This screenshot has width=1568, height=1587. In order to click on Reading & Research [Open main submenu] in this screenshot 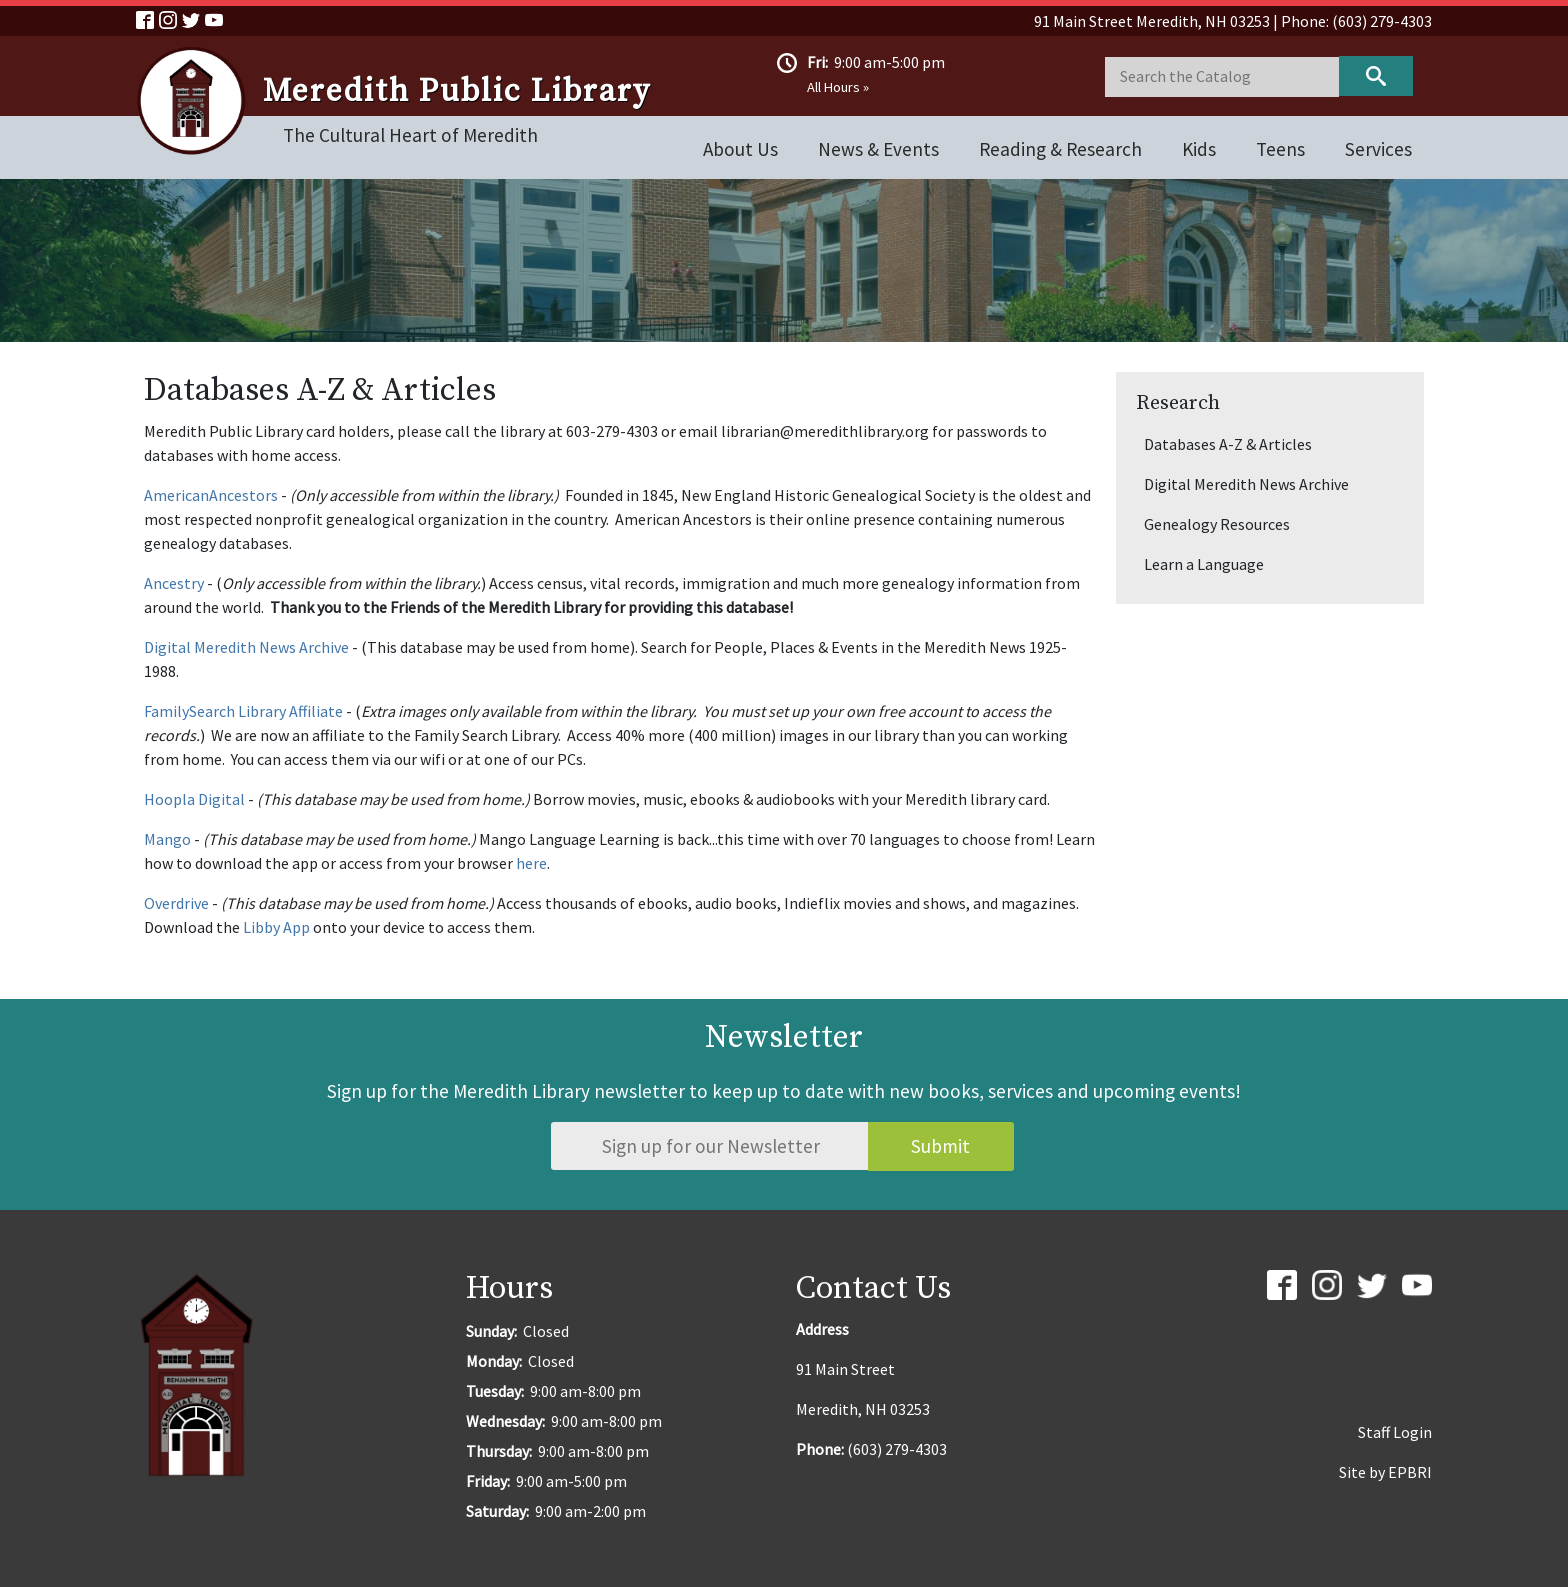, I will do `click(1060, 149)`.